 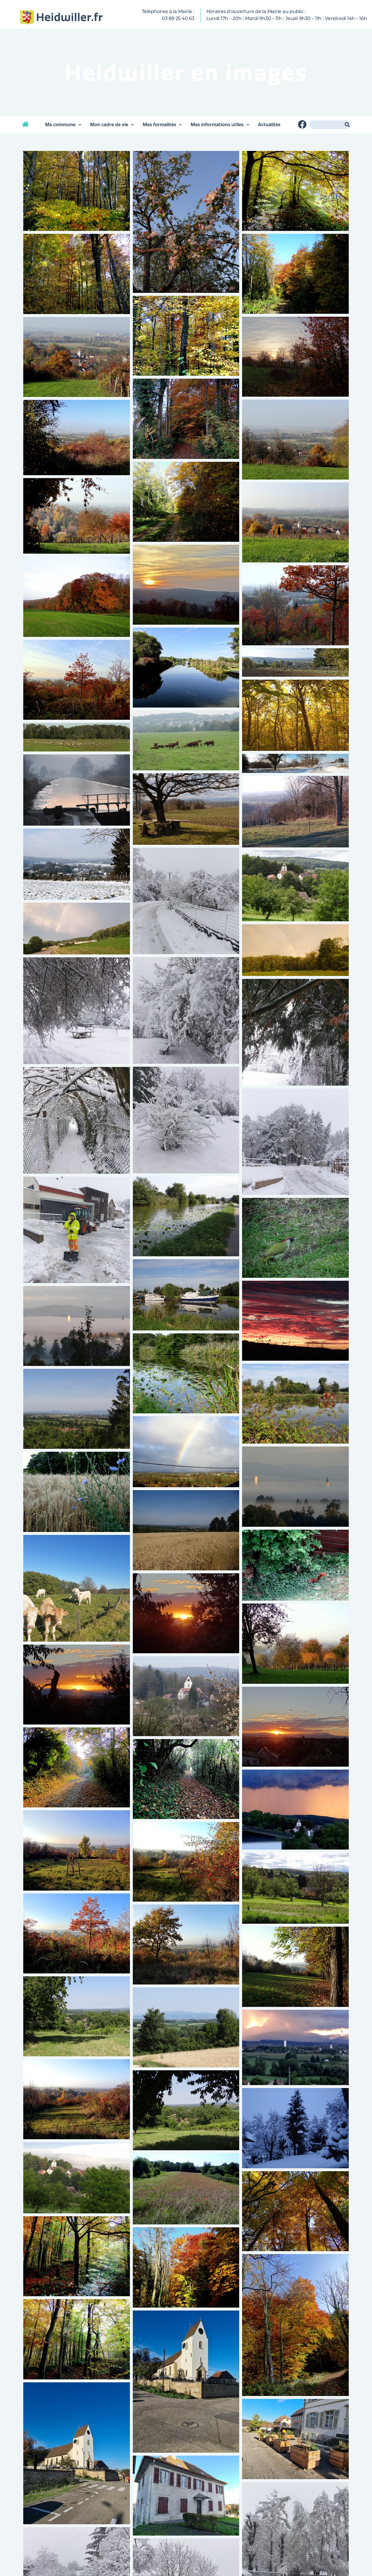 I want to click on Mes informations utiles, so click(x=220, y=124).